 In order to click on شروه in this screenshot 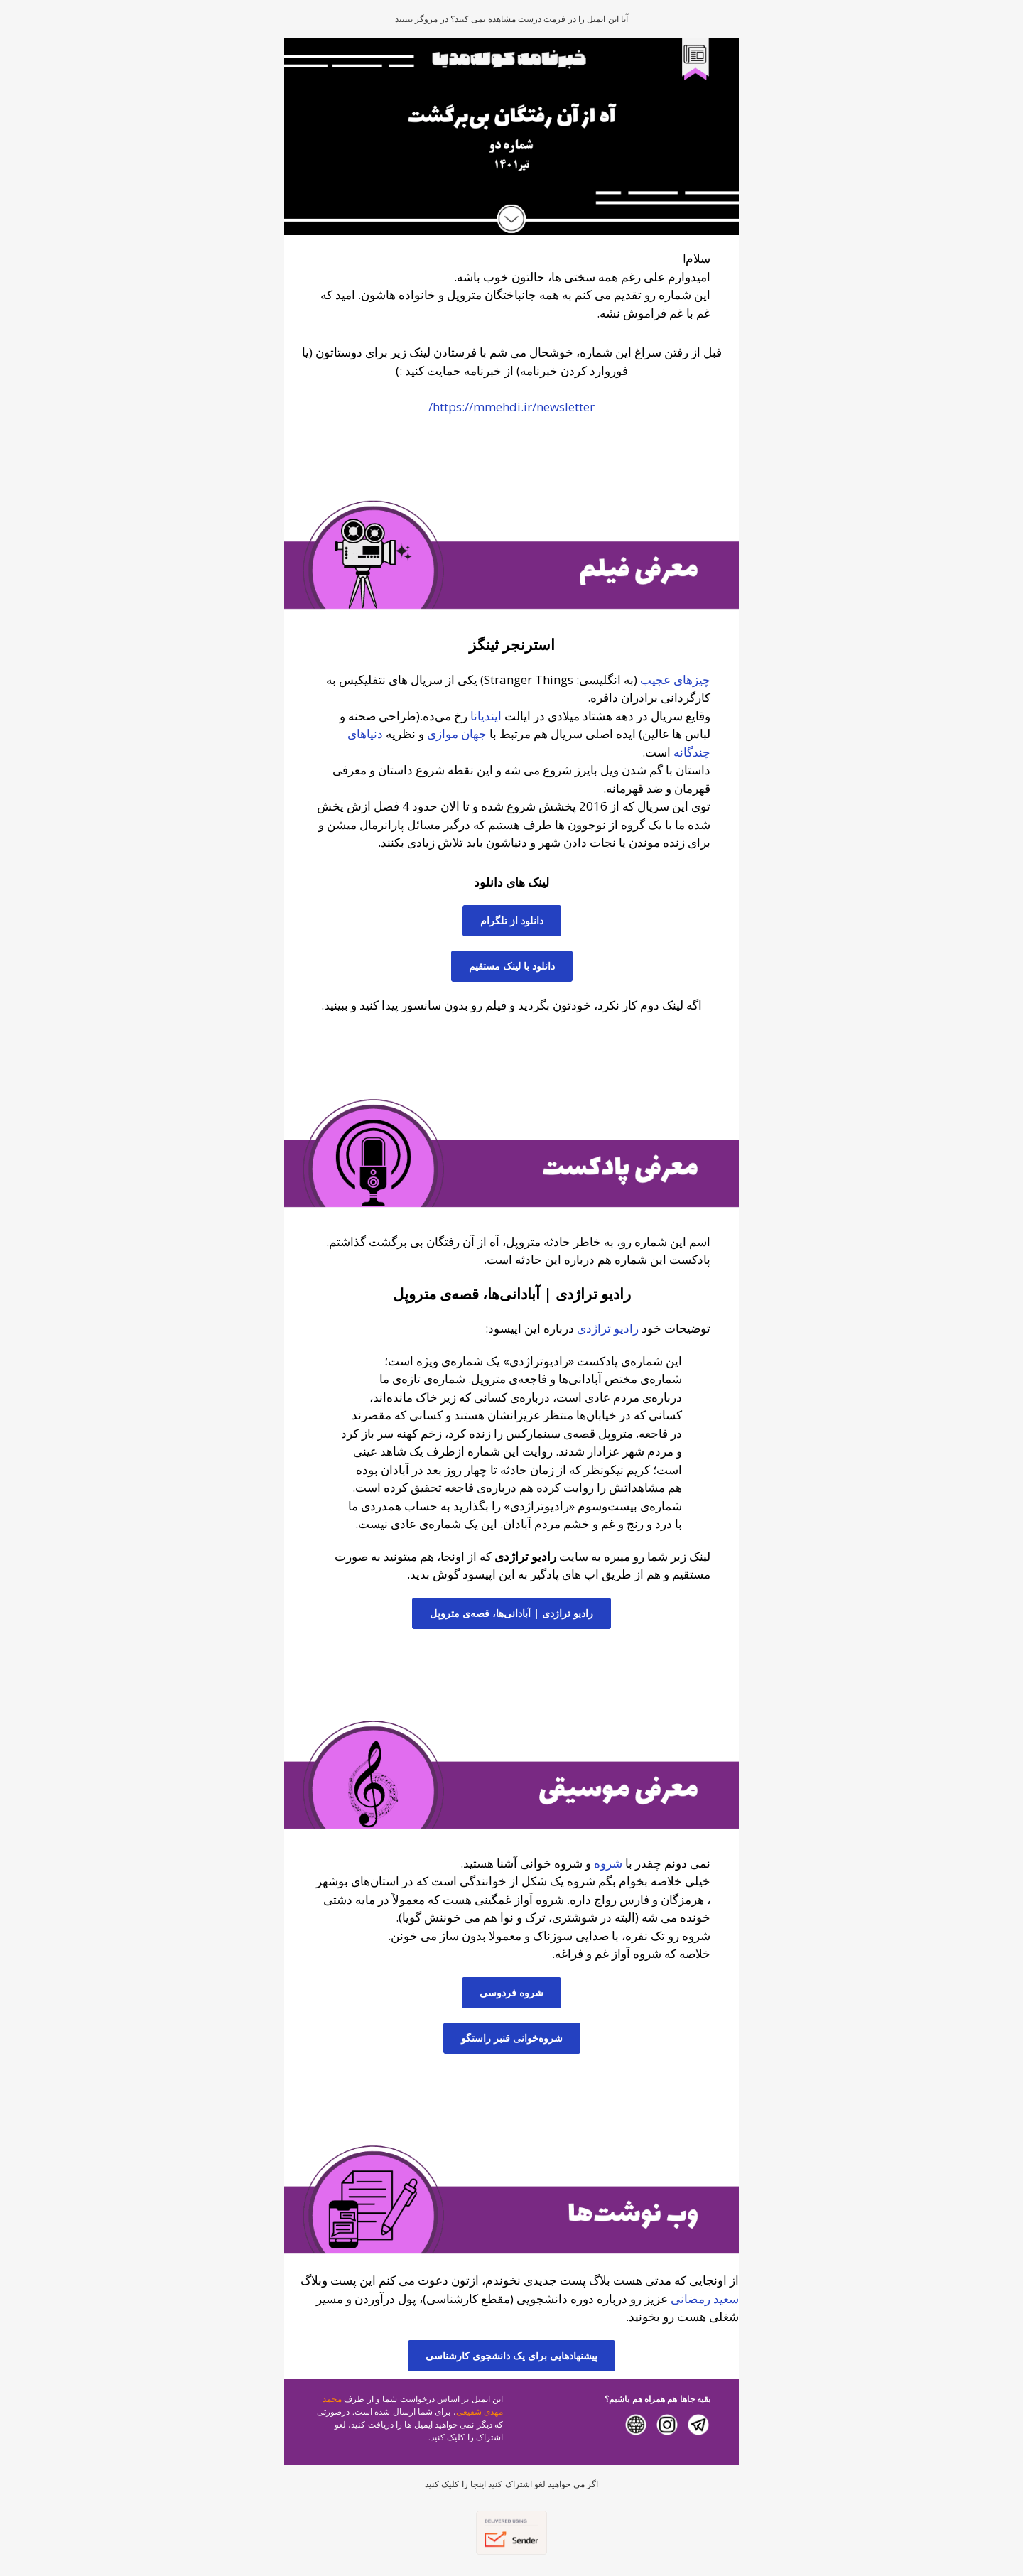, I will do `click(606, 1863)`.